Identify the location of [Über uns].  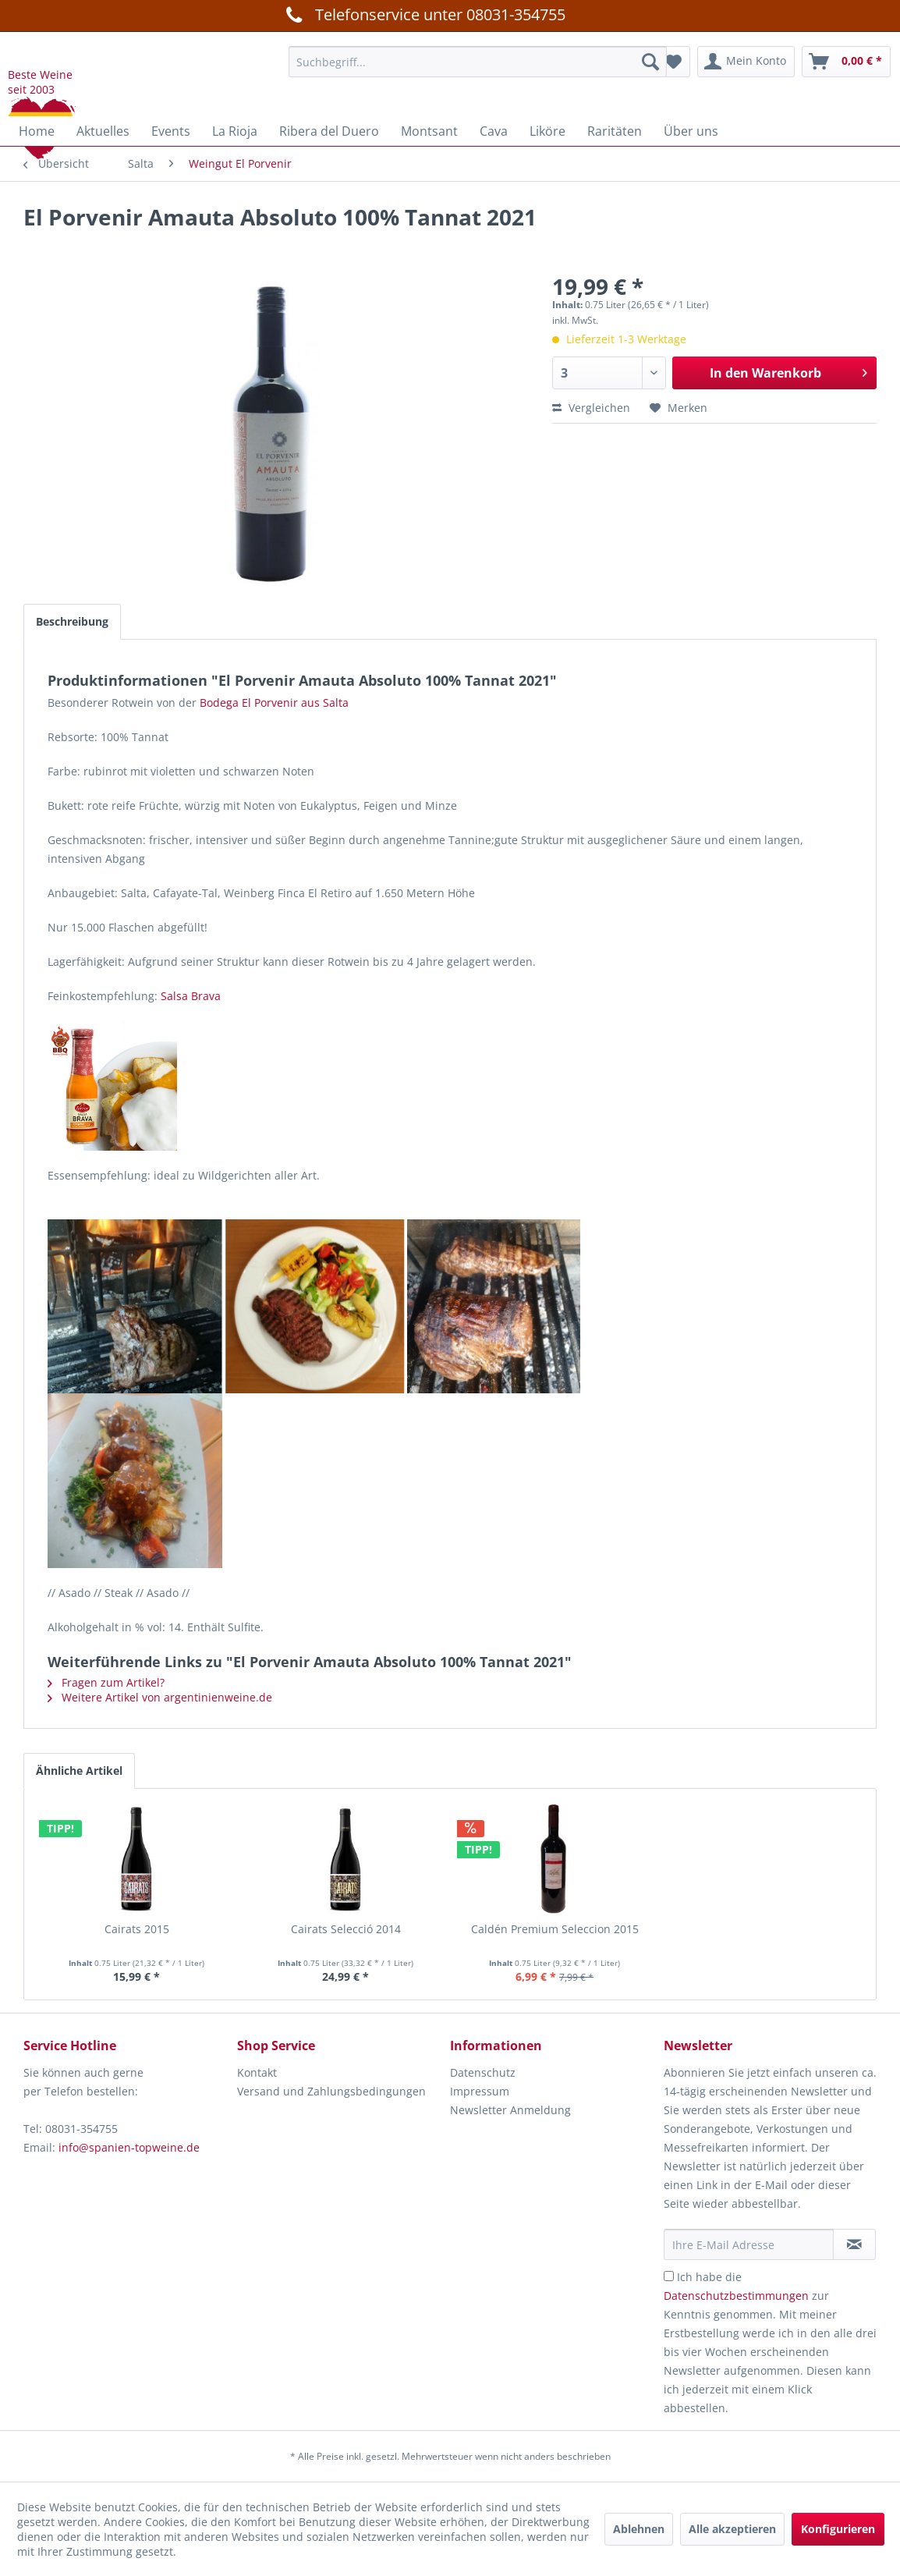
(691, 131).